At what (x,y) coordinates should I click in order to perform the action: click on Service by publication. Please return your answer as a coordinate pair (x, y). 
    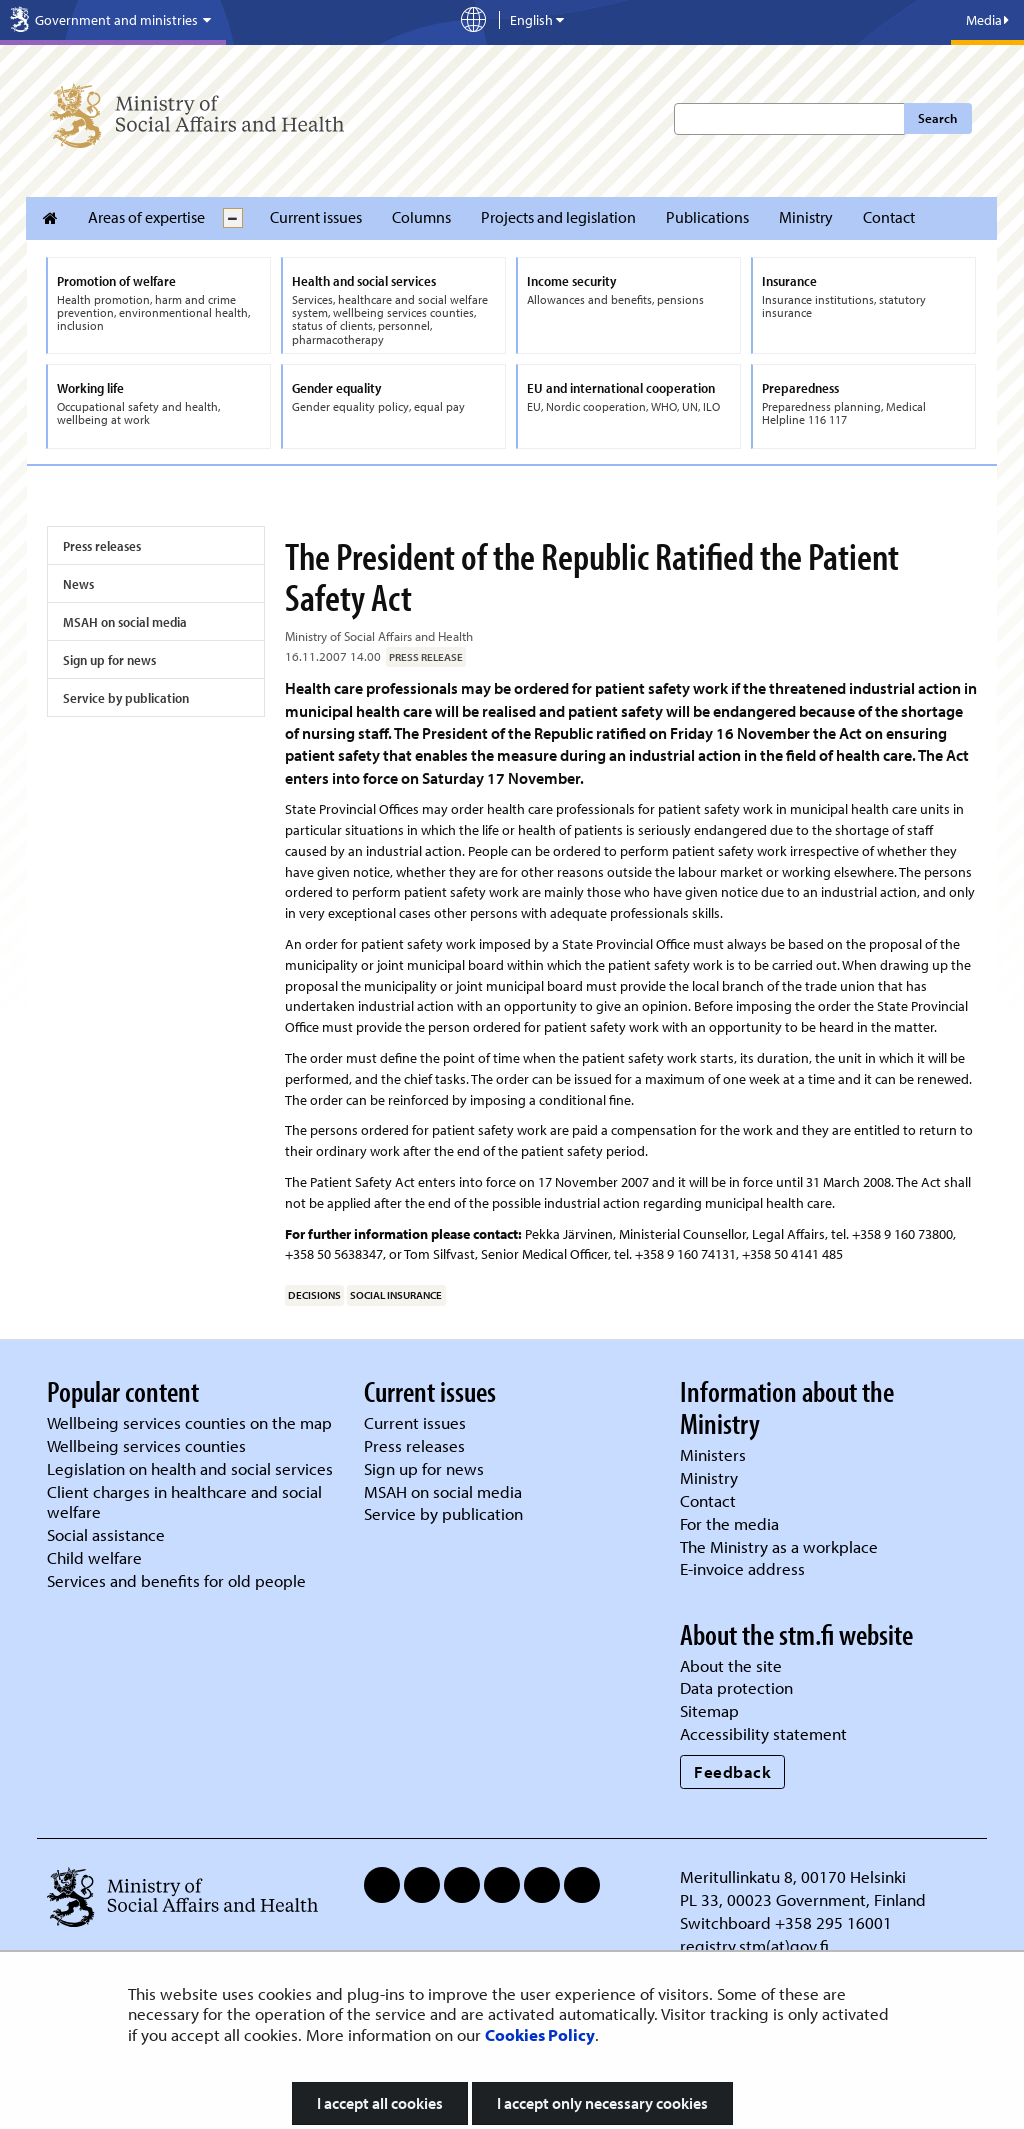
    Looking at the image, I should click on (126, 698).